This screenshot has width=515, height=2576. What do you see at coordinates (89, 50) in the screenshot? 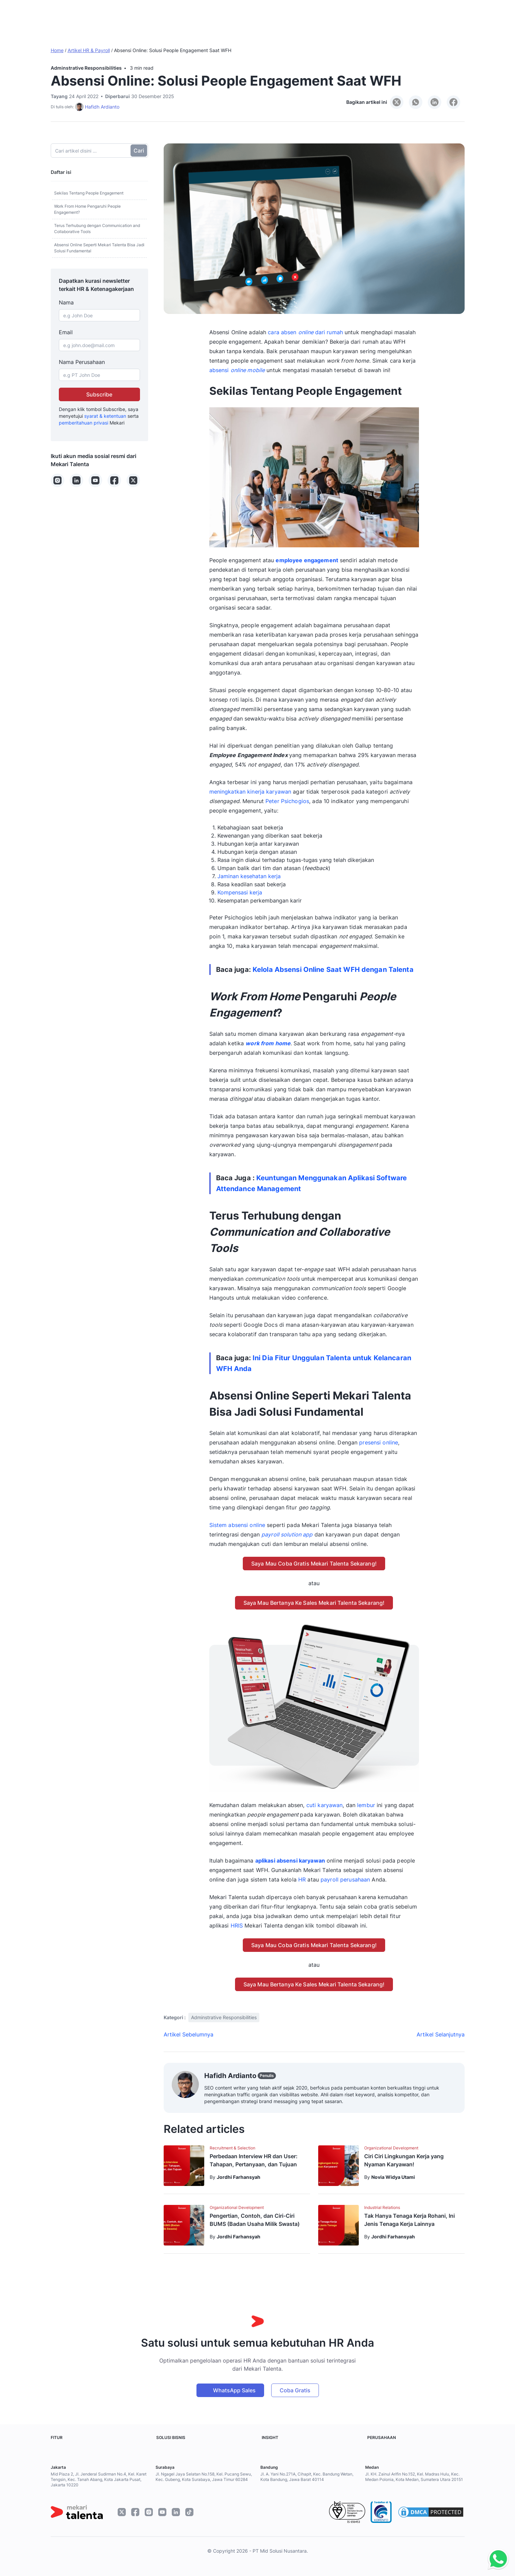
I see `Artikel HR & Payroll` at bounding box center [89, 50].